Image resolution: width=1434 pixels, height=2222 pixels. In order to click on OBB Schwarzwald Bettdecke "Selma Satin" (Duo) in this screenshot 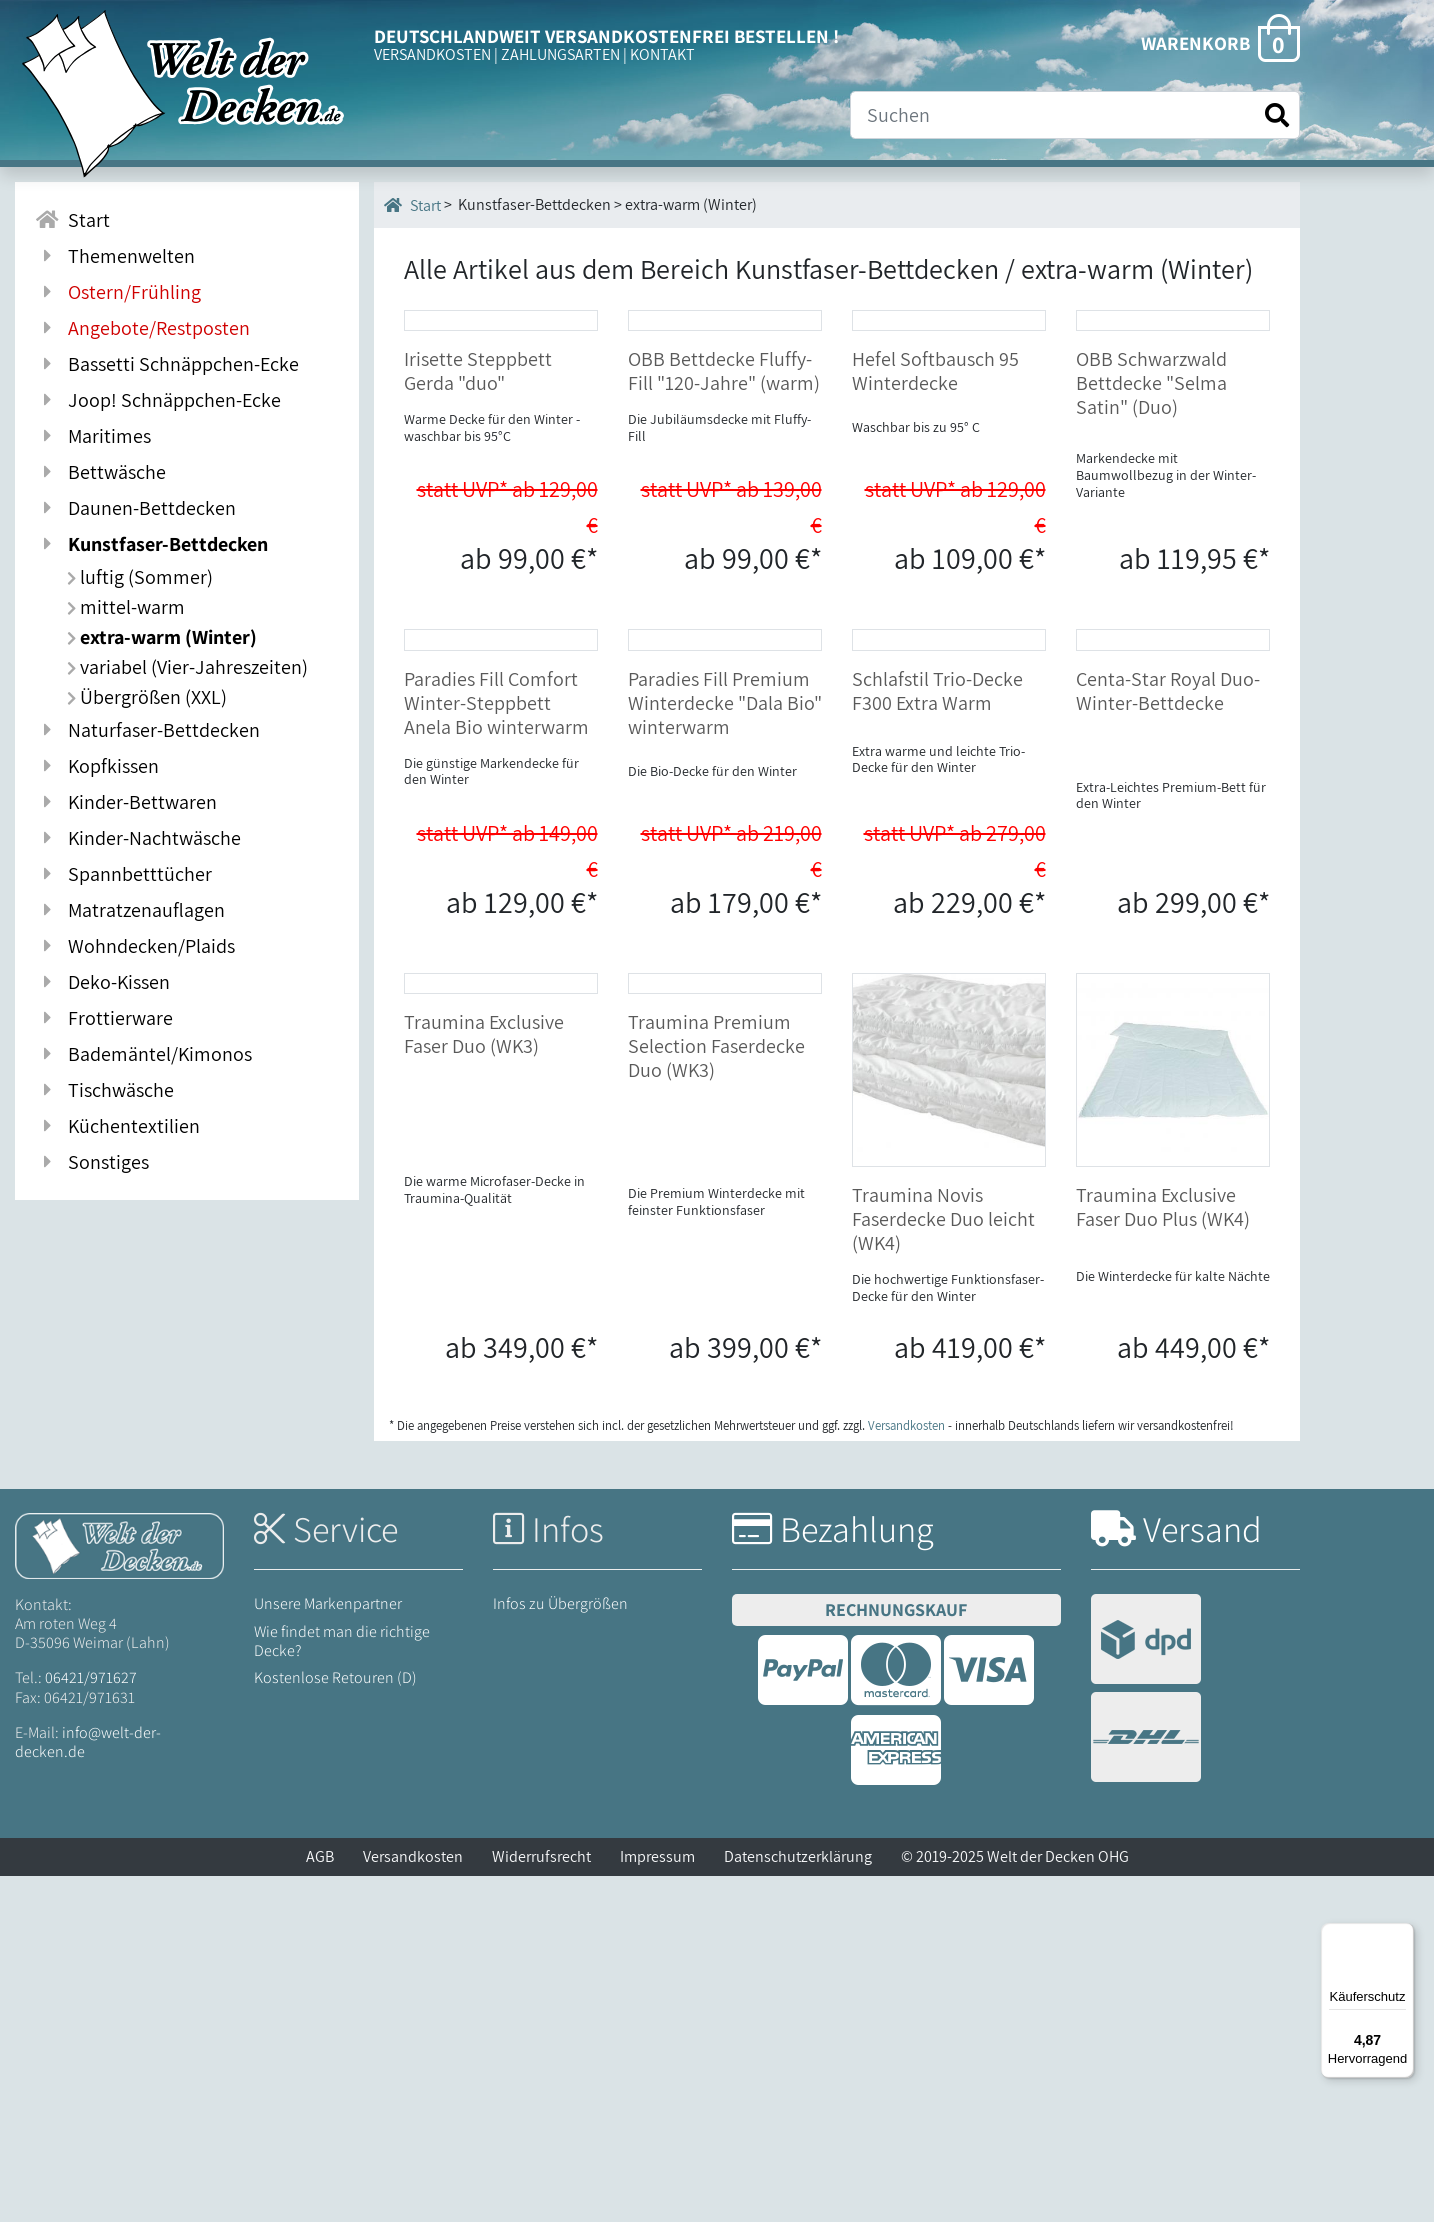, I will do `click(1151, 556)`.